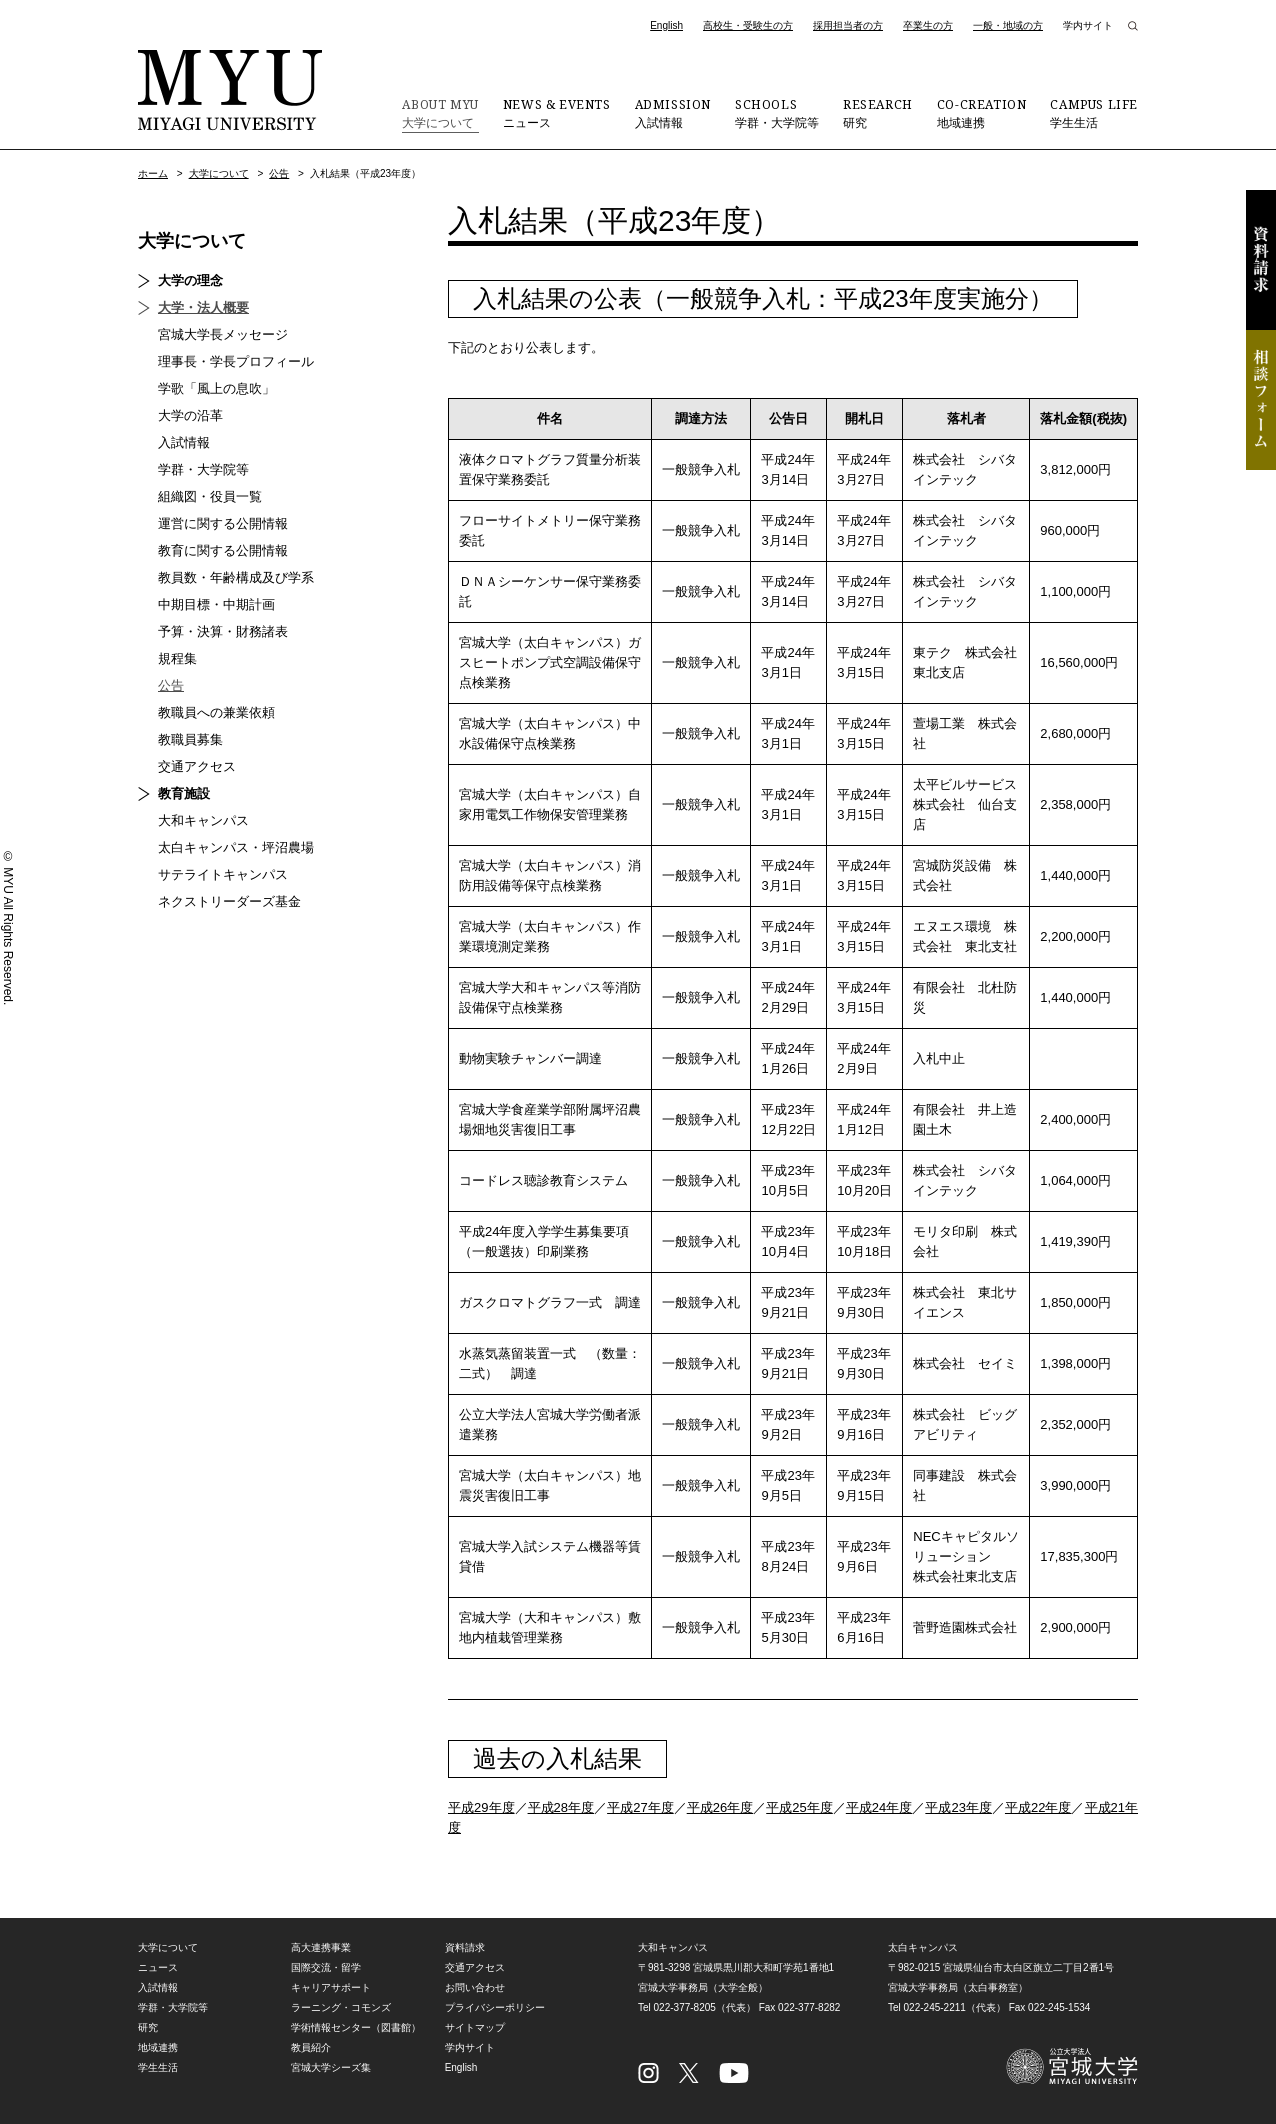 This screenshot has width=1276, height=2124. What do you see at coordinates (475, 1987) in the screenshot?
I see `お問い合わせ` at bounding box center [475, 1987].